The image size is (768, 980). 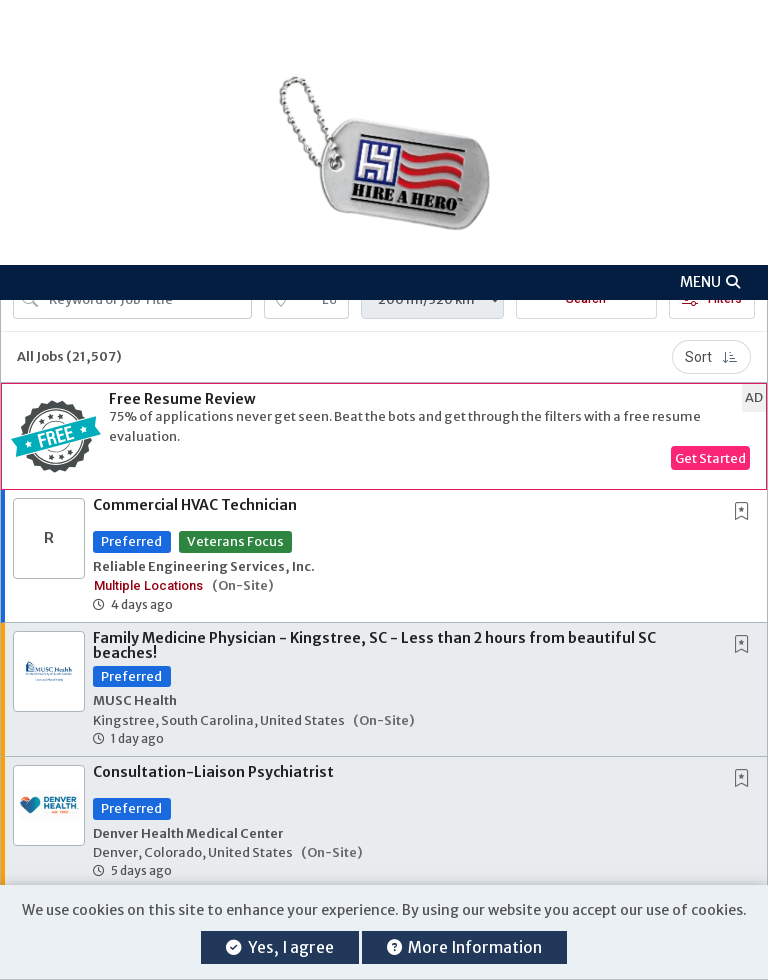 I want to click on Veterans Focus, so click(x=235, y=541).